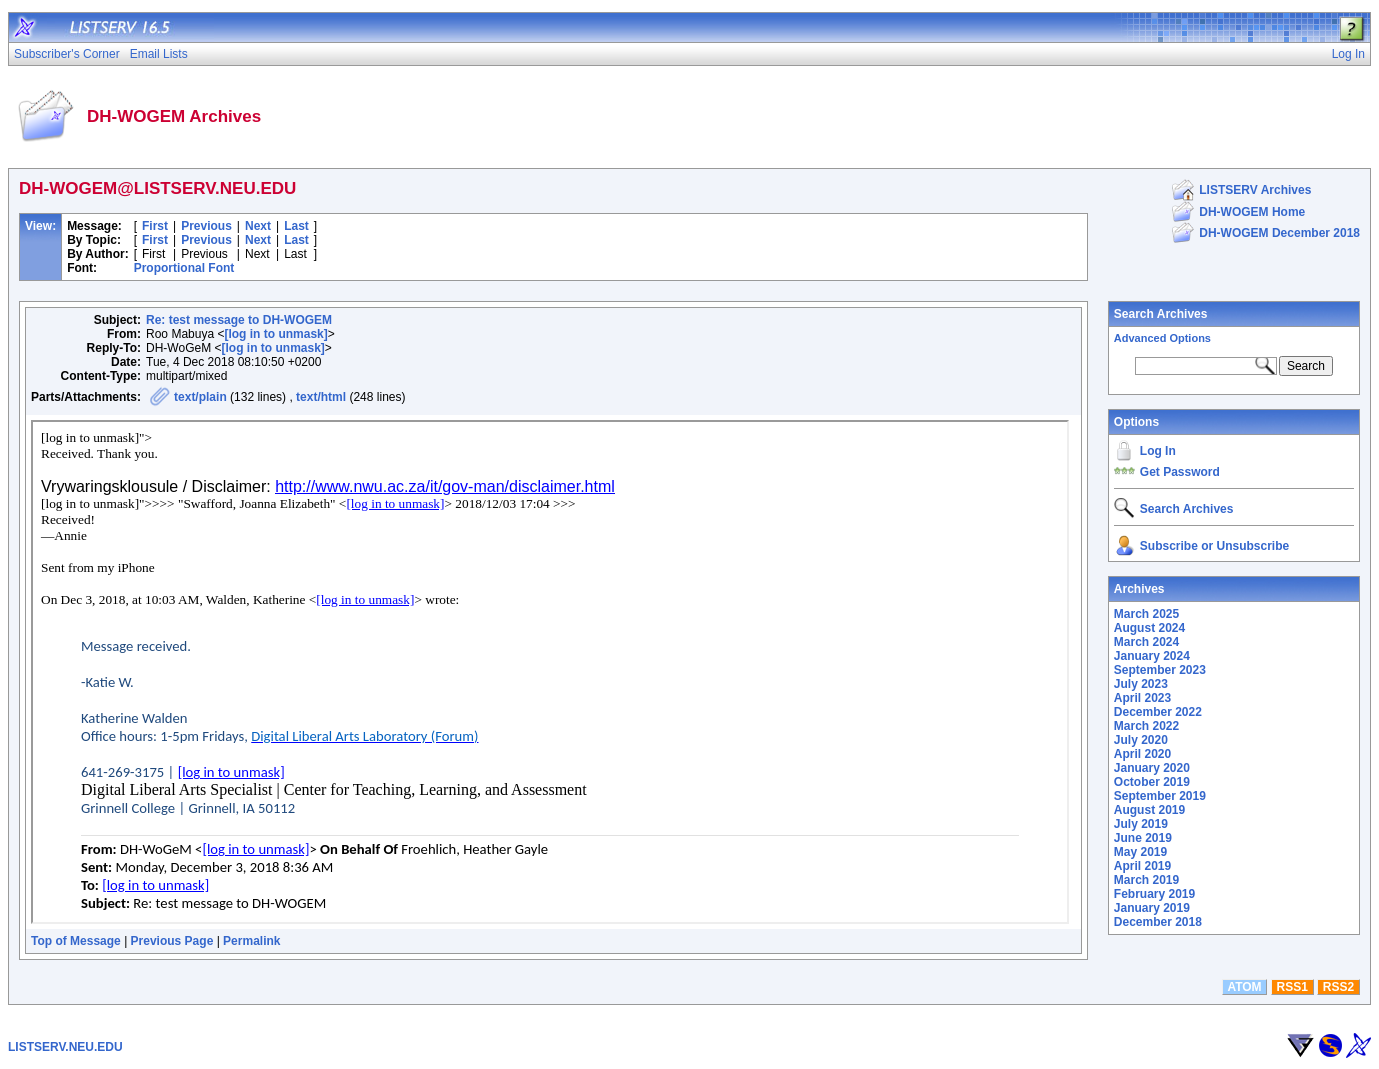 The height and width of the screenshot is (1069, 1379). I want to click on RSS2, so click(1338, 987).